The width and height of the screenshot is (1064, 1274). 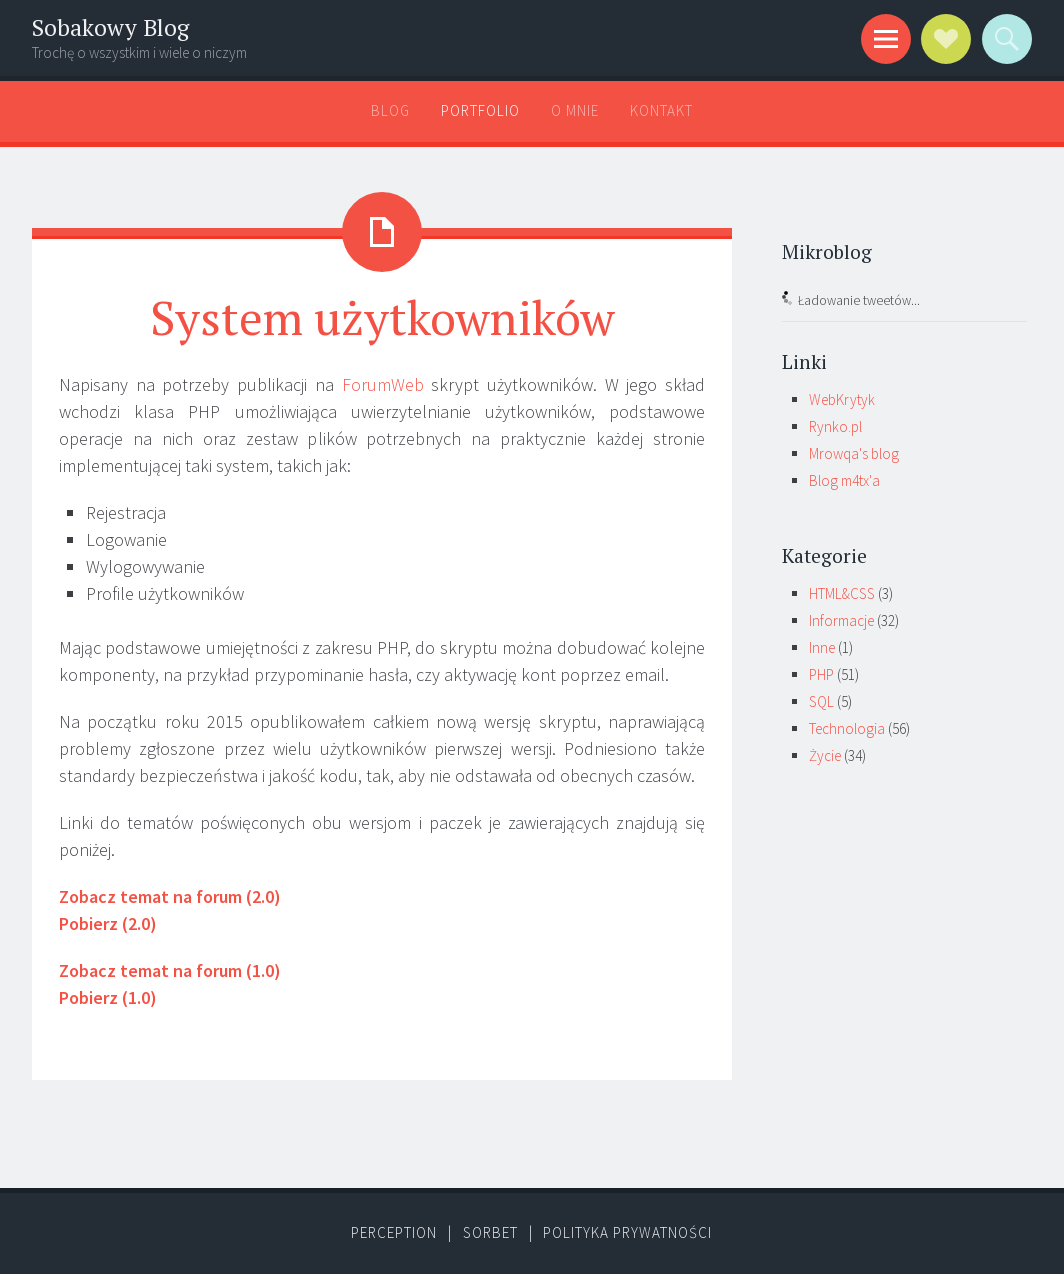 I want to click on Kontakt, so click(x=661, y=110).